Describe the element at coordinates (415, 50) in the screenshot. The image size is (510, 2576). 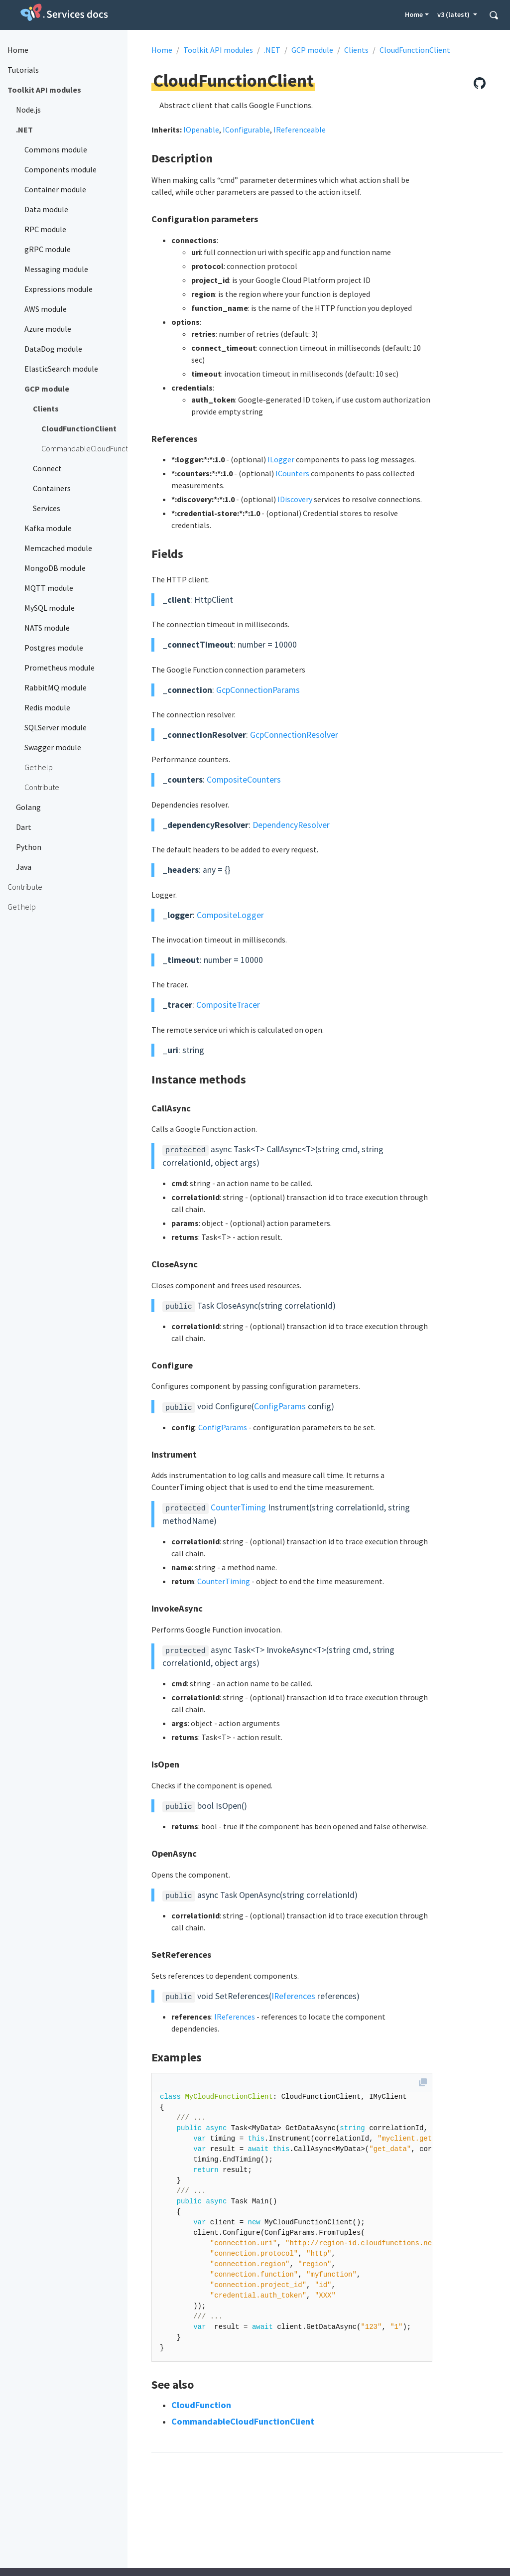
I see `CloudFunctionClient` at that location.